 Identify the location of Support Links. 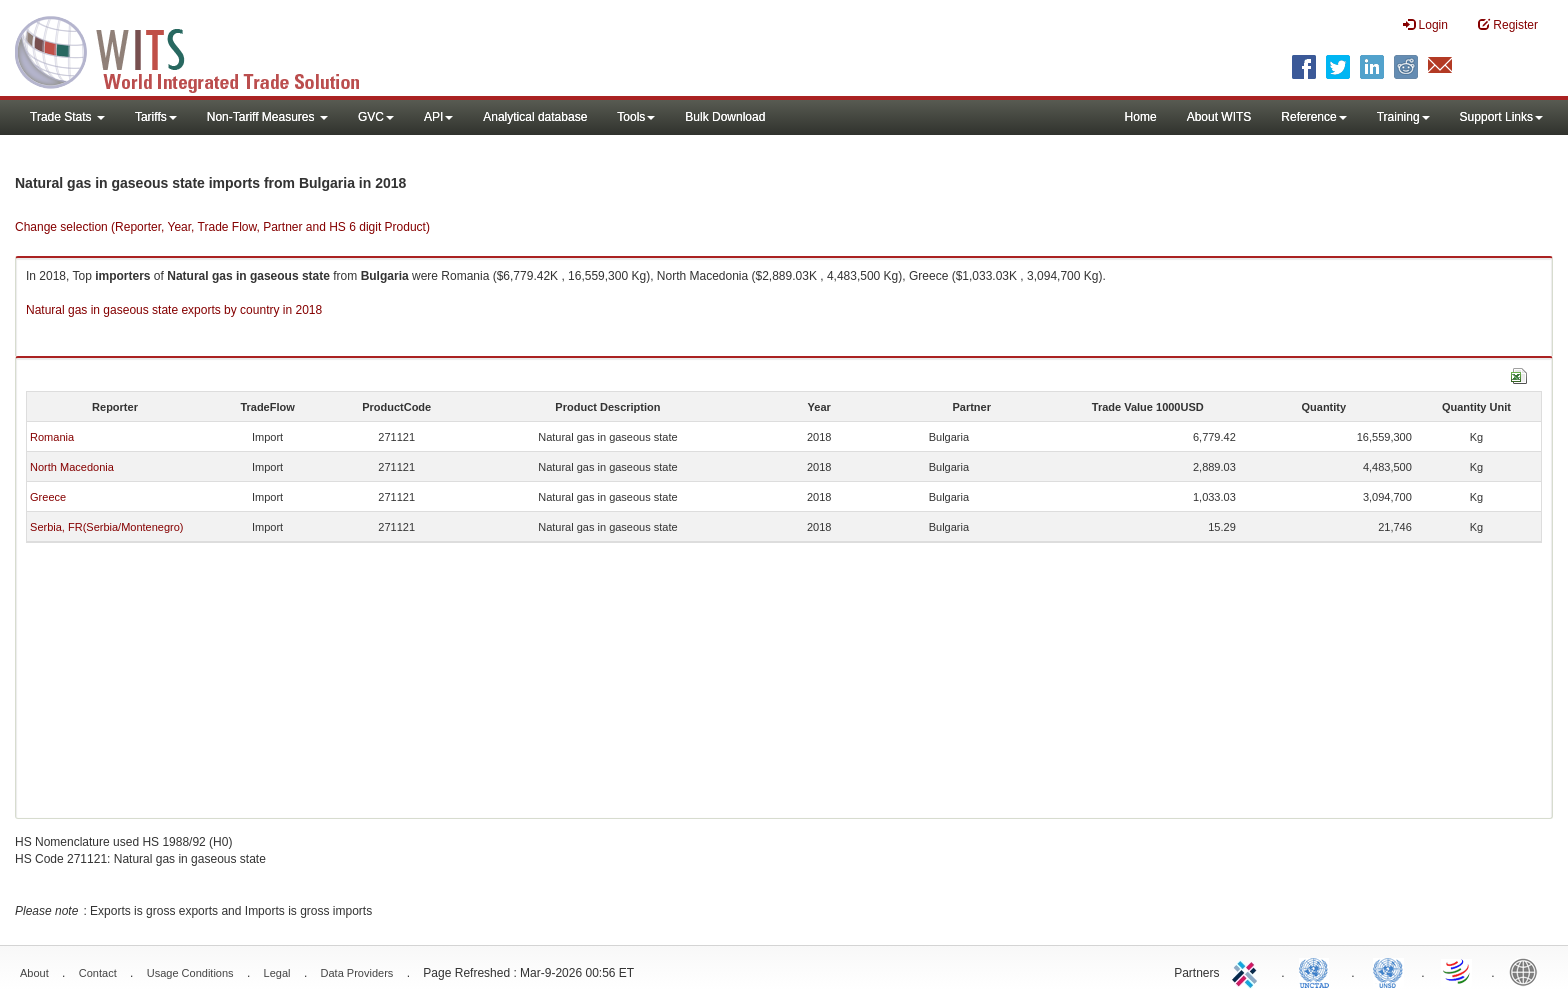
(1501, 117).